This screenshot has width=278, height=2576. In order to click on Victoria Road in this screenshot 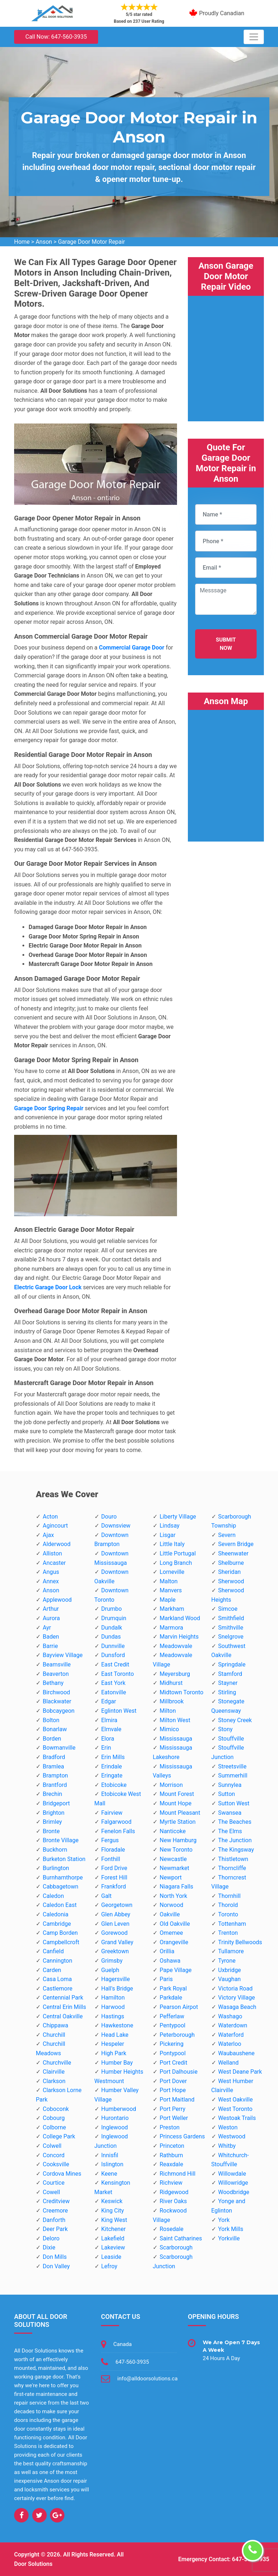, I will do `click(235, 1988)`.